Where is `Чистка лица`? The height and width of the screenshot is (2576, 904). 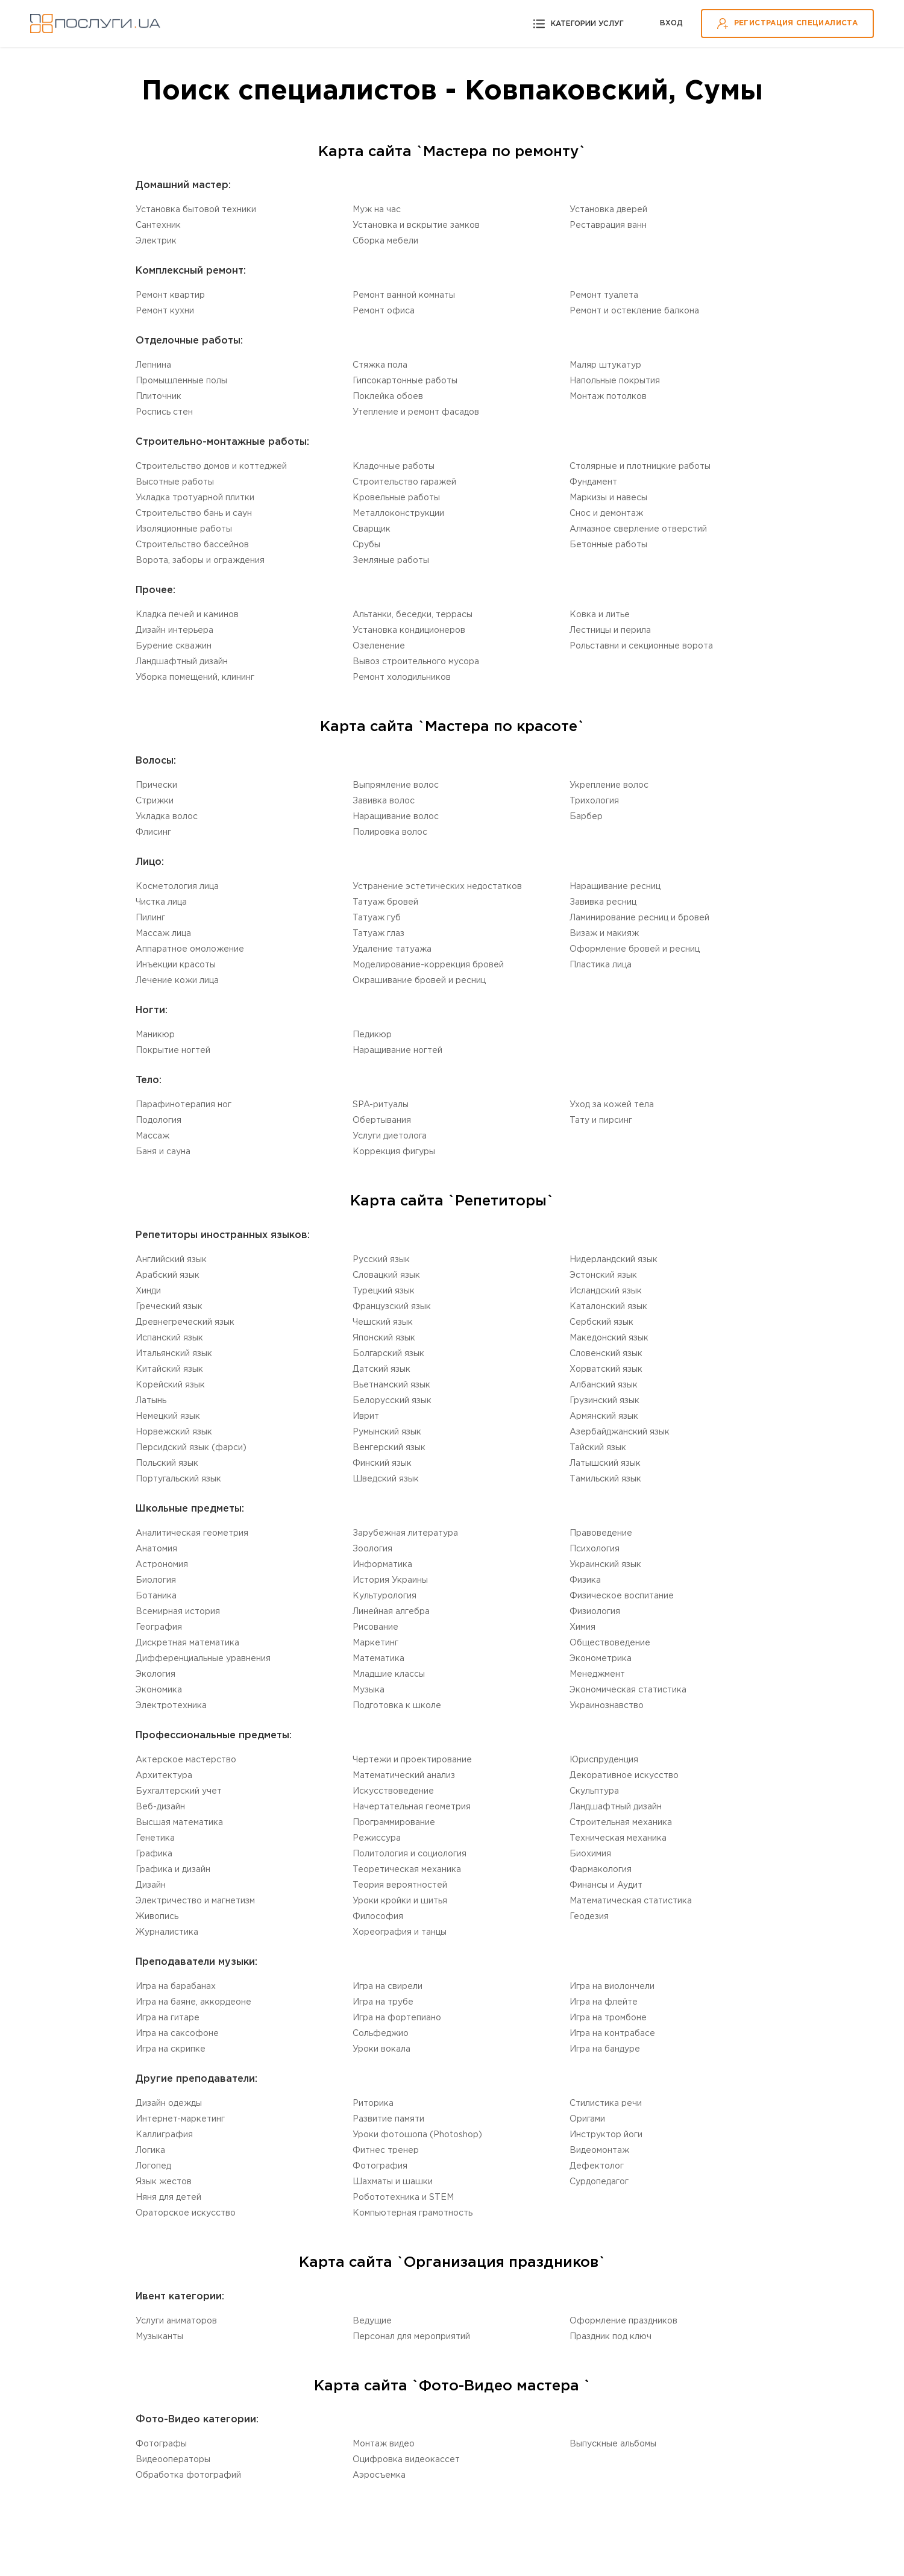
Чистка лица is located at coordinates (161, 902).